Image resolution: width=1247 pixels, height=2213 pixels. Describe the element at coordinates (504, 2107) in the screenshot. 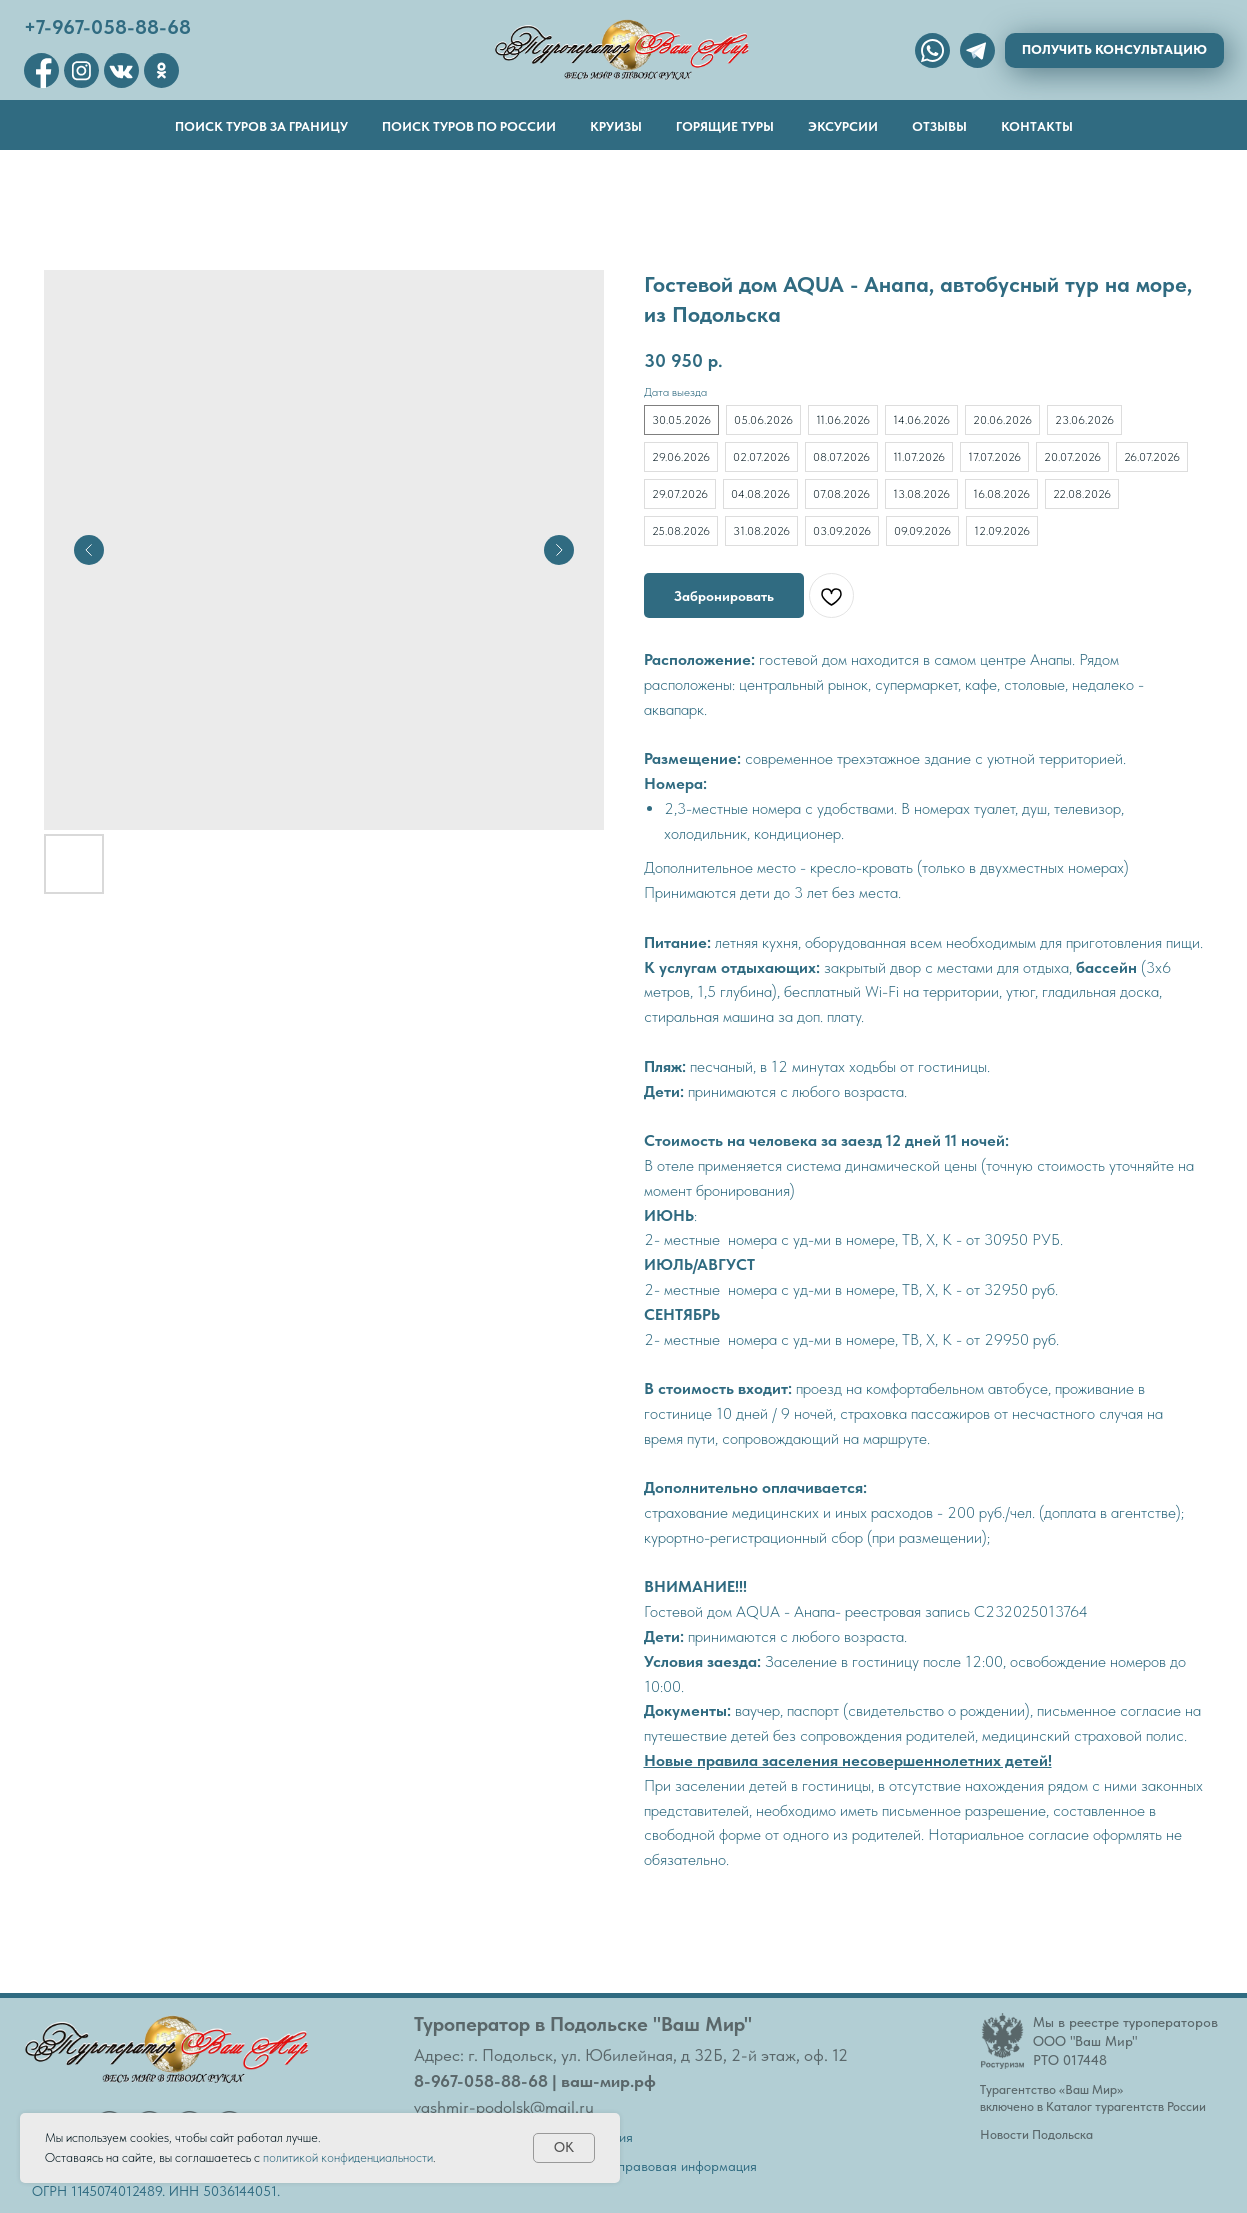

I see `vashmir-podolsk@mail.ru` at that location.